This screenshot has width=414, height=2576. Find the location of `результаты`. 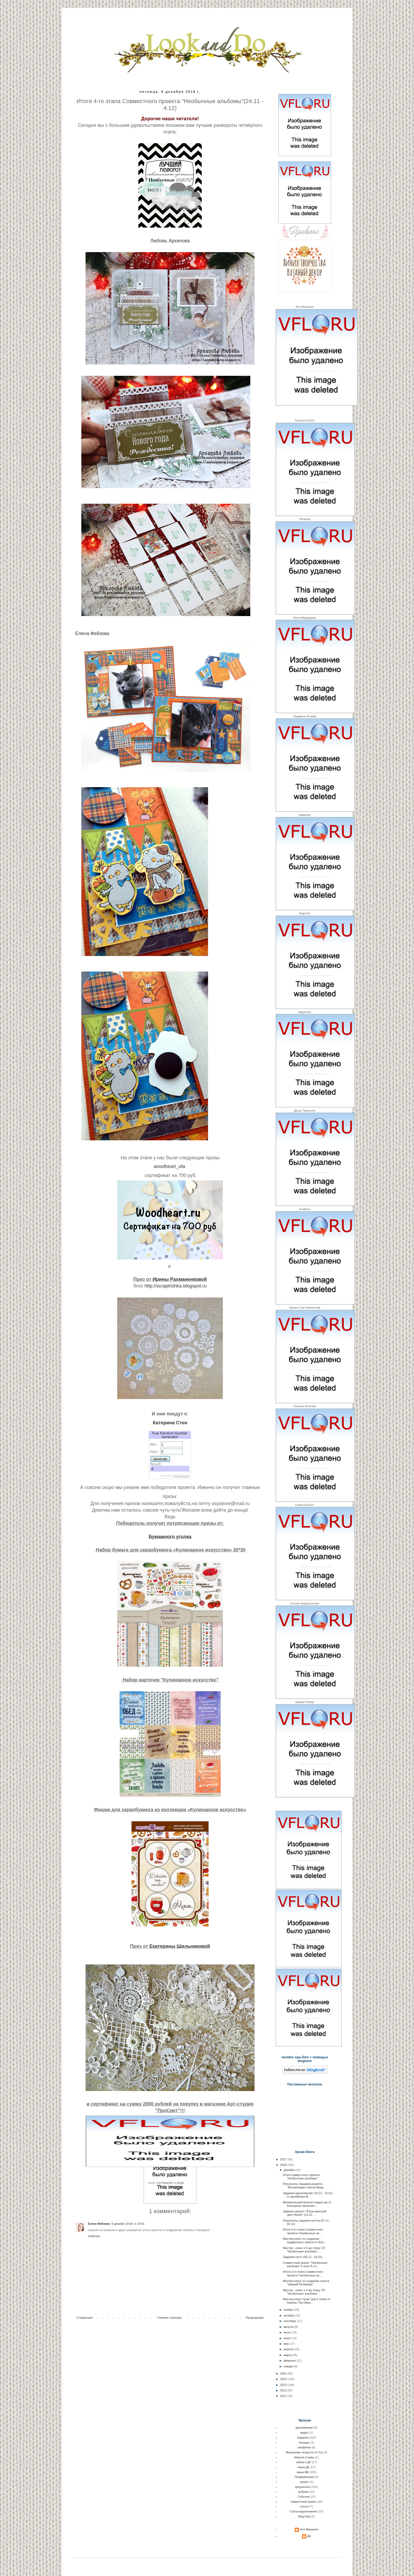

результаты is located at coordinates (175, 2186).